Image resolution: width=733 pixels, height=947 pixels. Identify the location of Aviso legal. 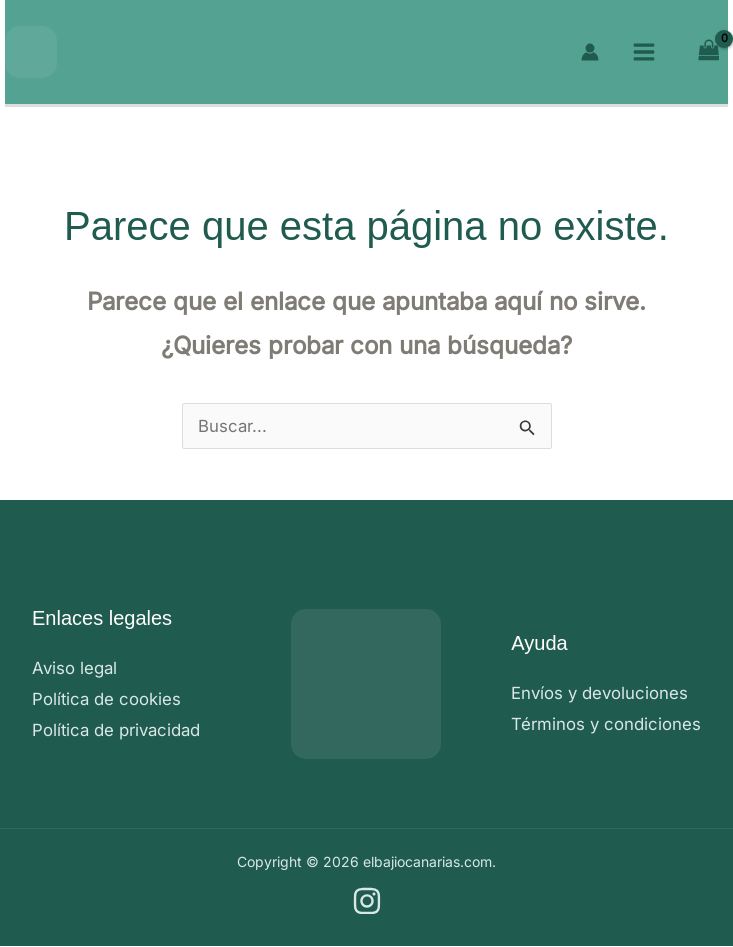
(75, 668).